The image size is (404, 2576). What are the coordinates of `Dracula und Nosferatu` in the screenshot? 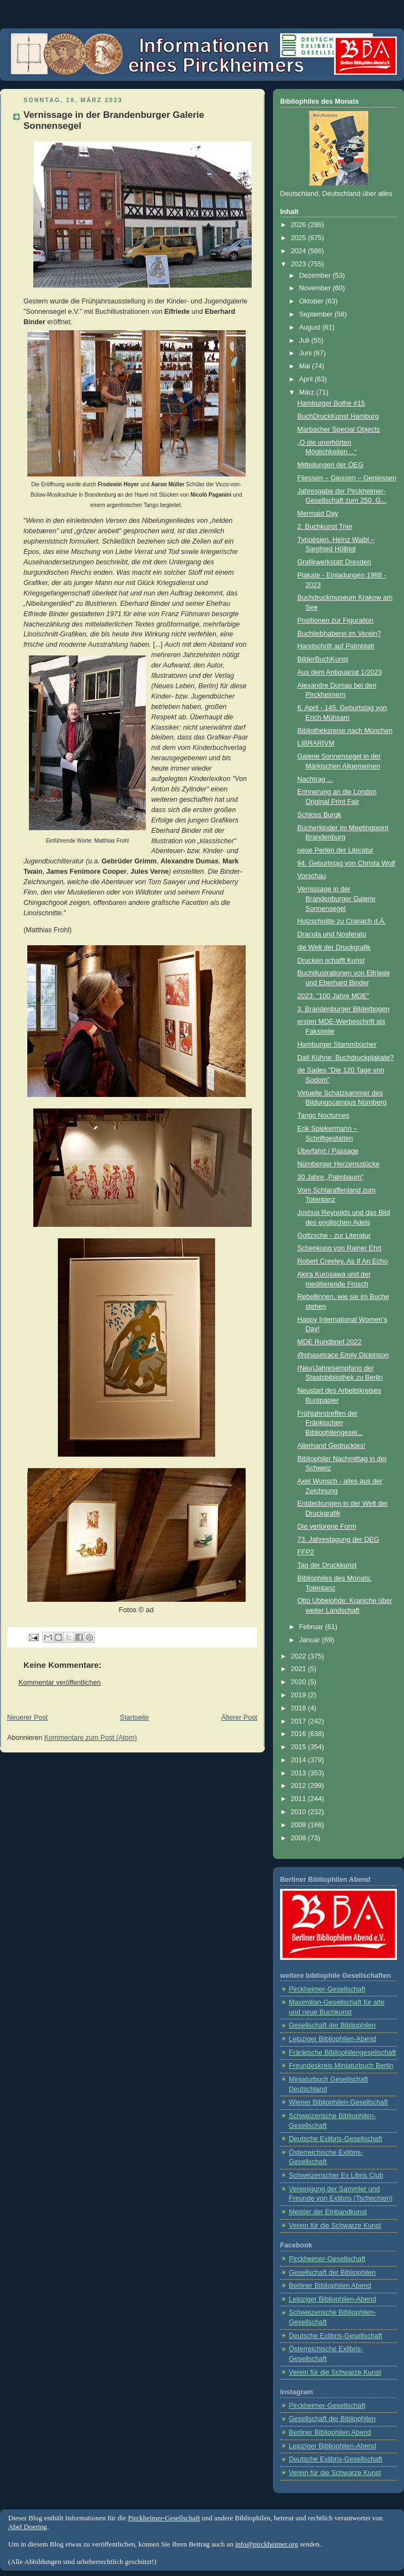 It's located at (332, 934).